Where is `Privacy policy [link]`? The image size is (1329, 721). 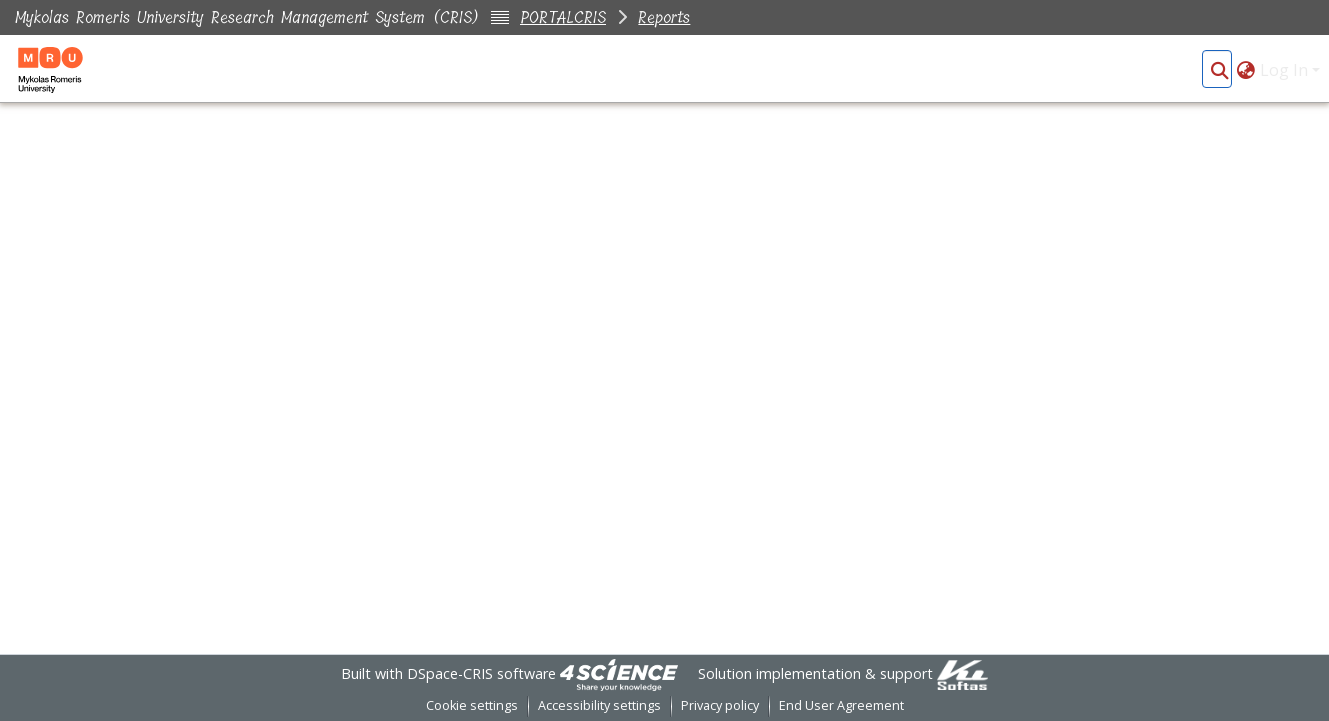
Privacy policy [link] is located at coordinates (720, 705).